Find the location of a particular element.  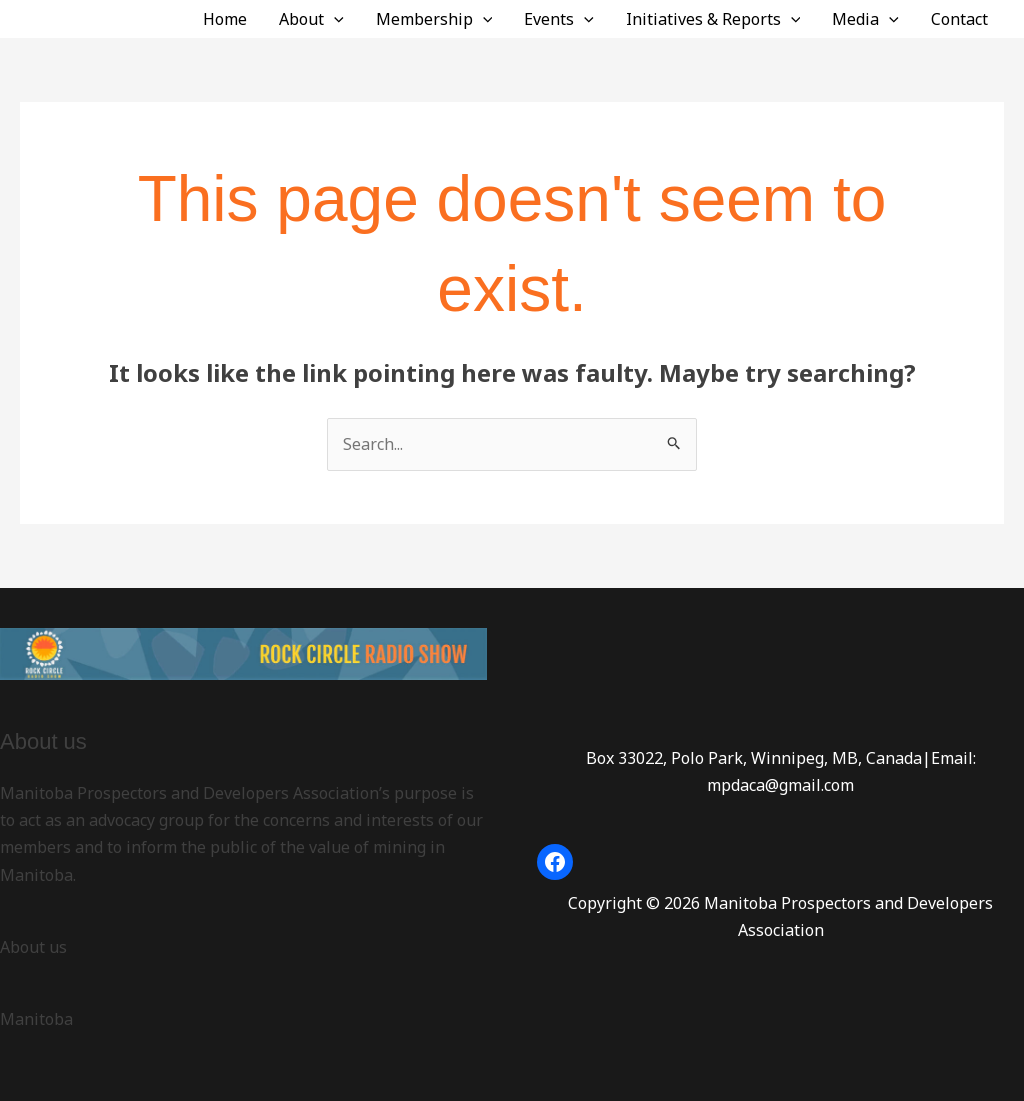

Initiatives & Reports is located at coordinates (713, 19).